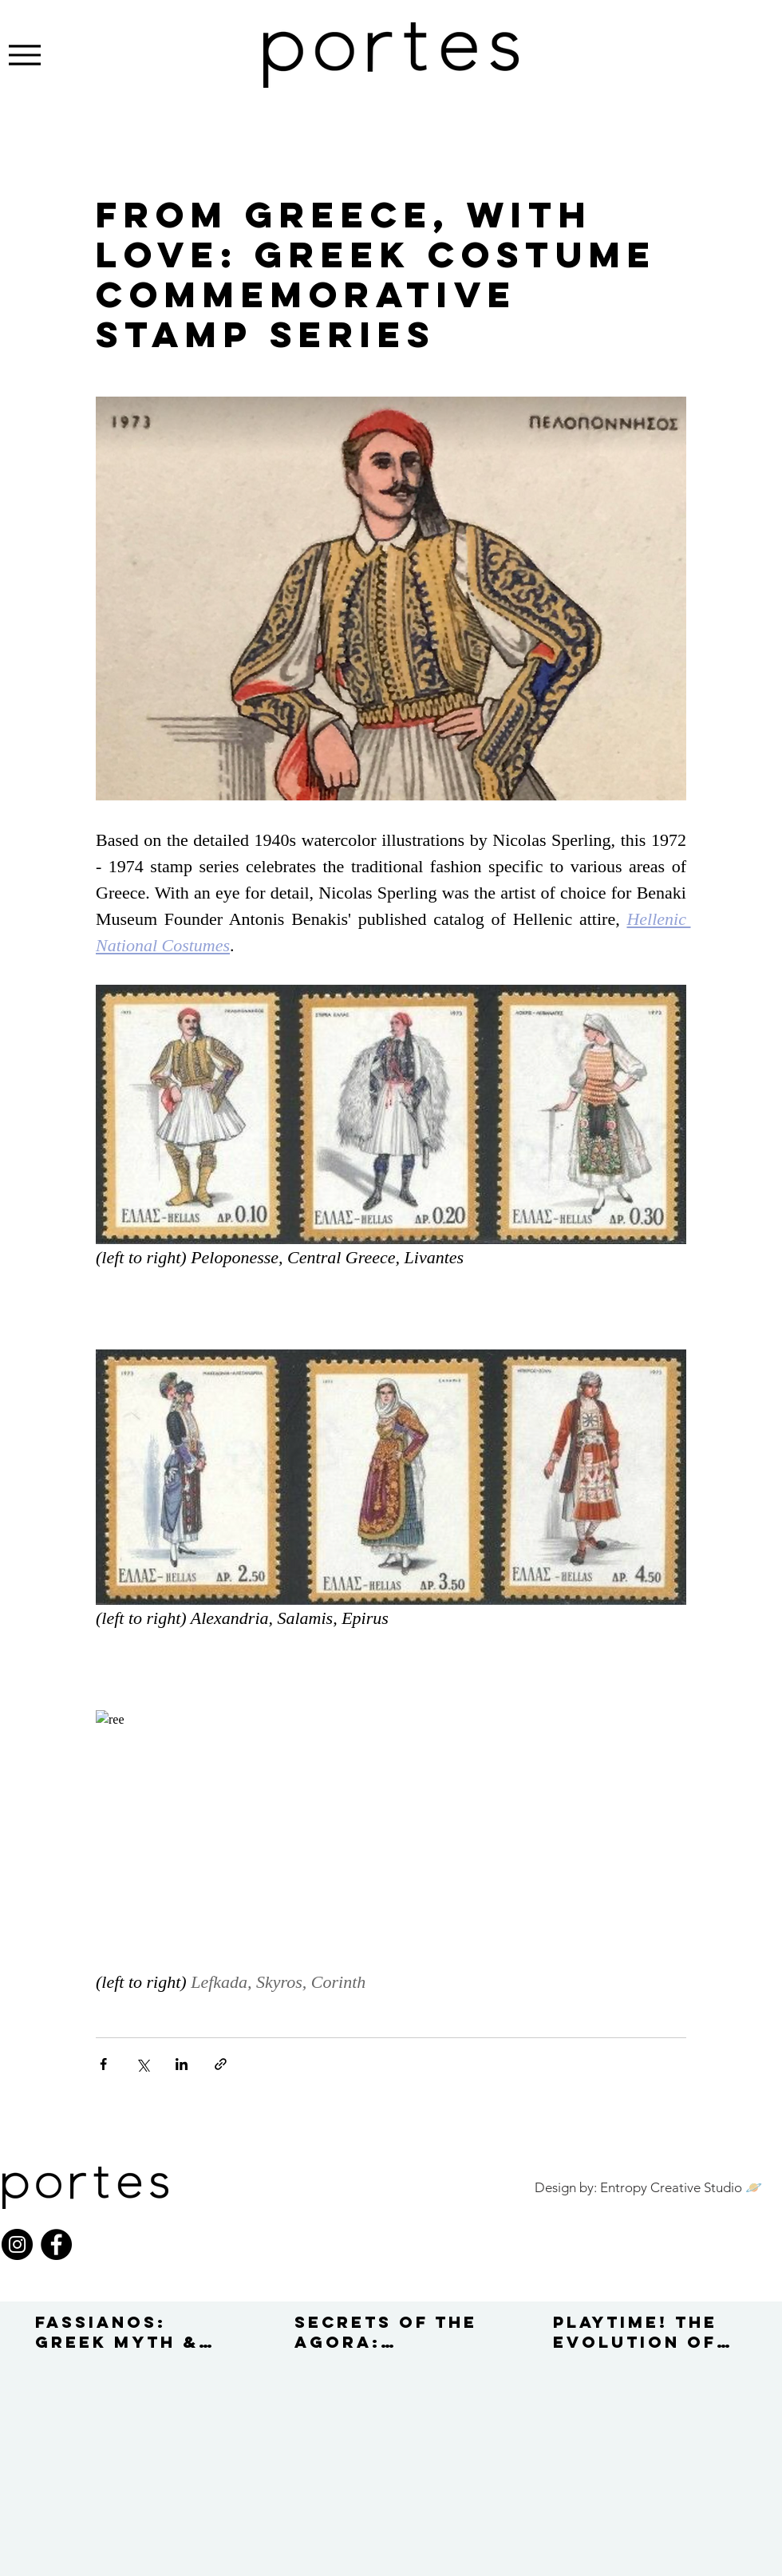  Describe the element at coordinates (385, 2332) in the screenshot. I see `SECRETS OF THE AGORA: AMERICAN SCHOOL OF CLASSICAL STUDIES '60s–'70s EXCAVATIONS` at that location.